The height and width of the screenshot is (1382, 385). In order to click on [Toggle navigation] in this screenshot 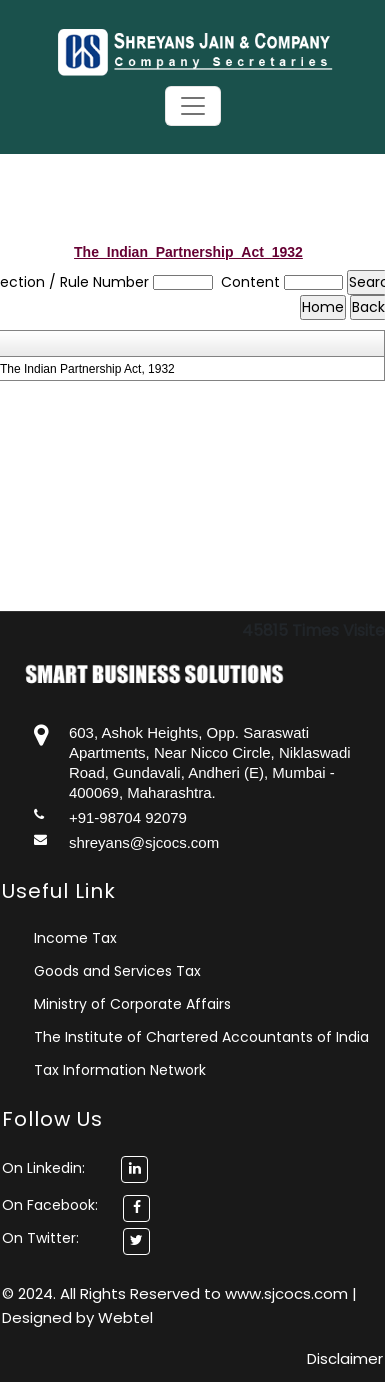, I will do `click(193, 106)`.